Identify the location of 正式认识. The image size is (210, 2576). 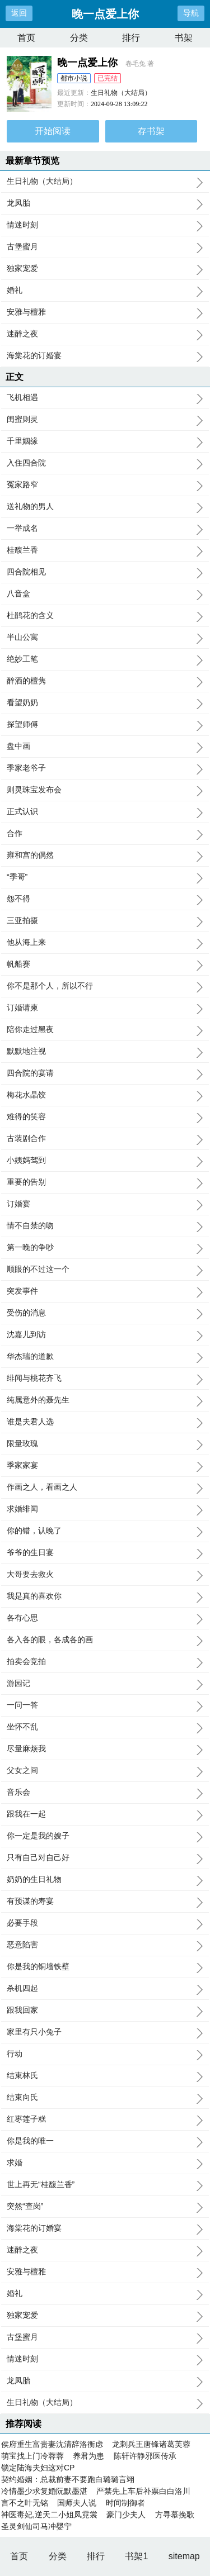
(105, 812).